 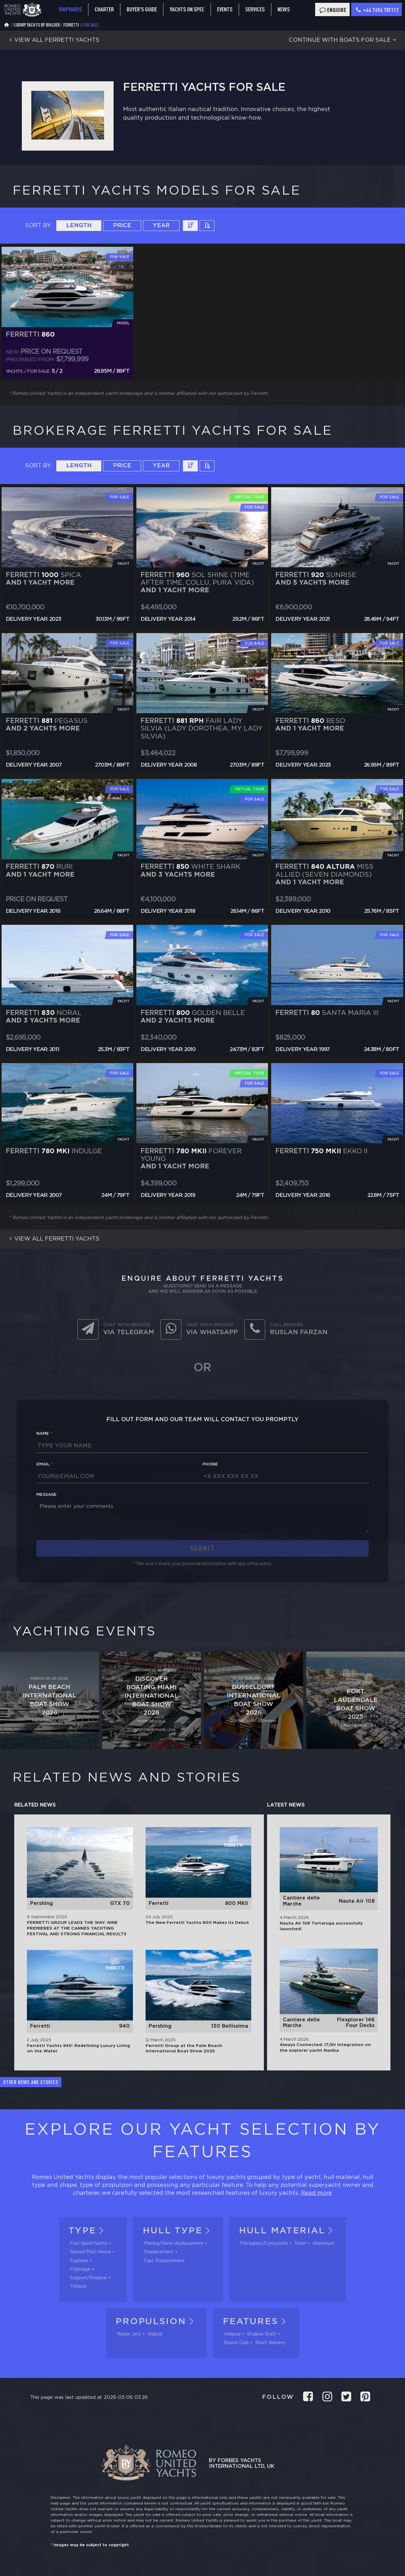 I want to click on Support/Shadow, so click(x=88, y=2278).